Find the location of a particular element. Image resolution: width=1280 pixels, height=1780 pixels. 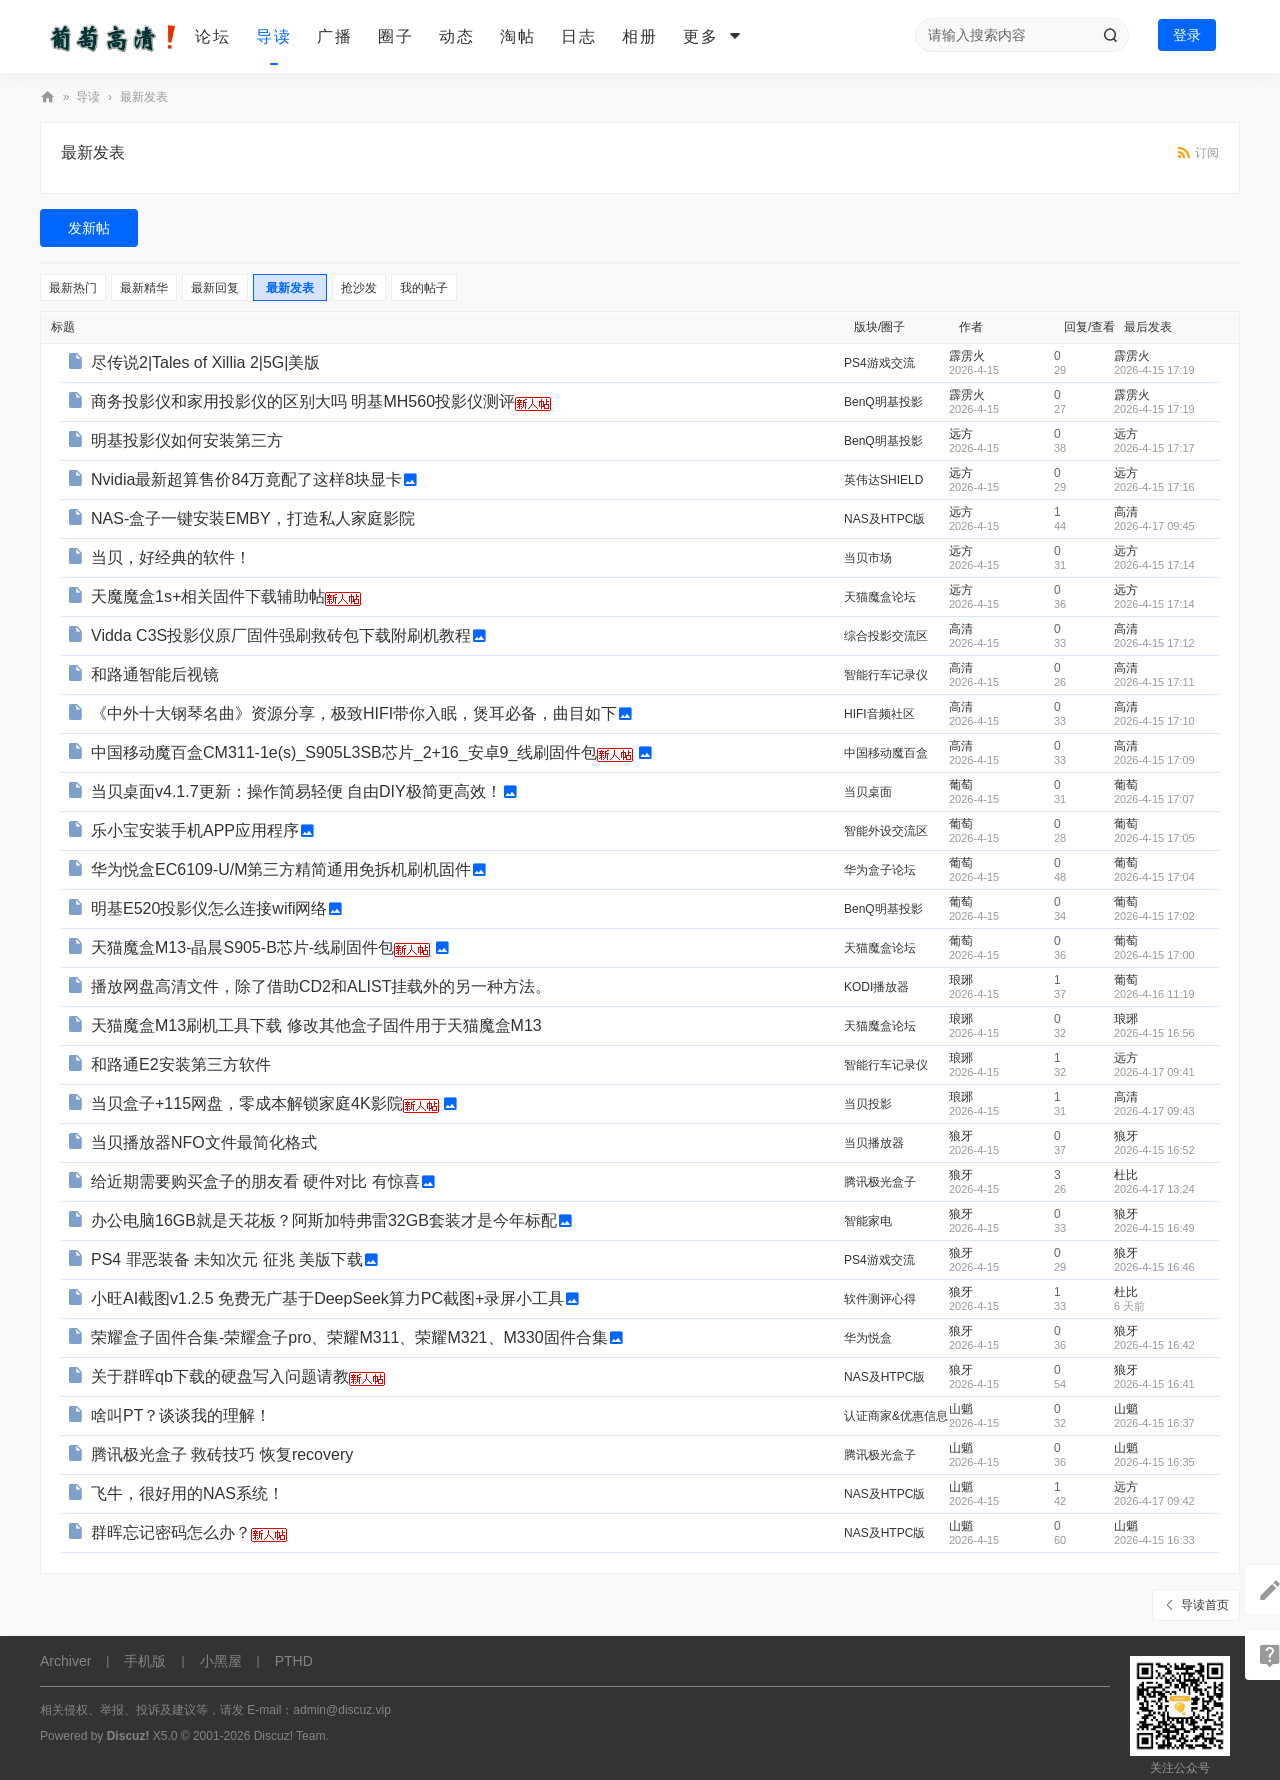

和路通E2安装第三方软件 is located at coordinates (181, 1064).